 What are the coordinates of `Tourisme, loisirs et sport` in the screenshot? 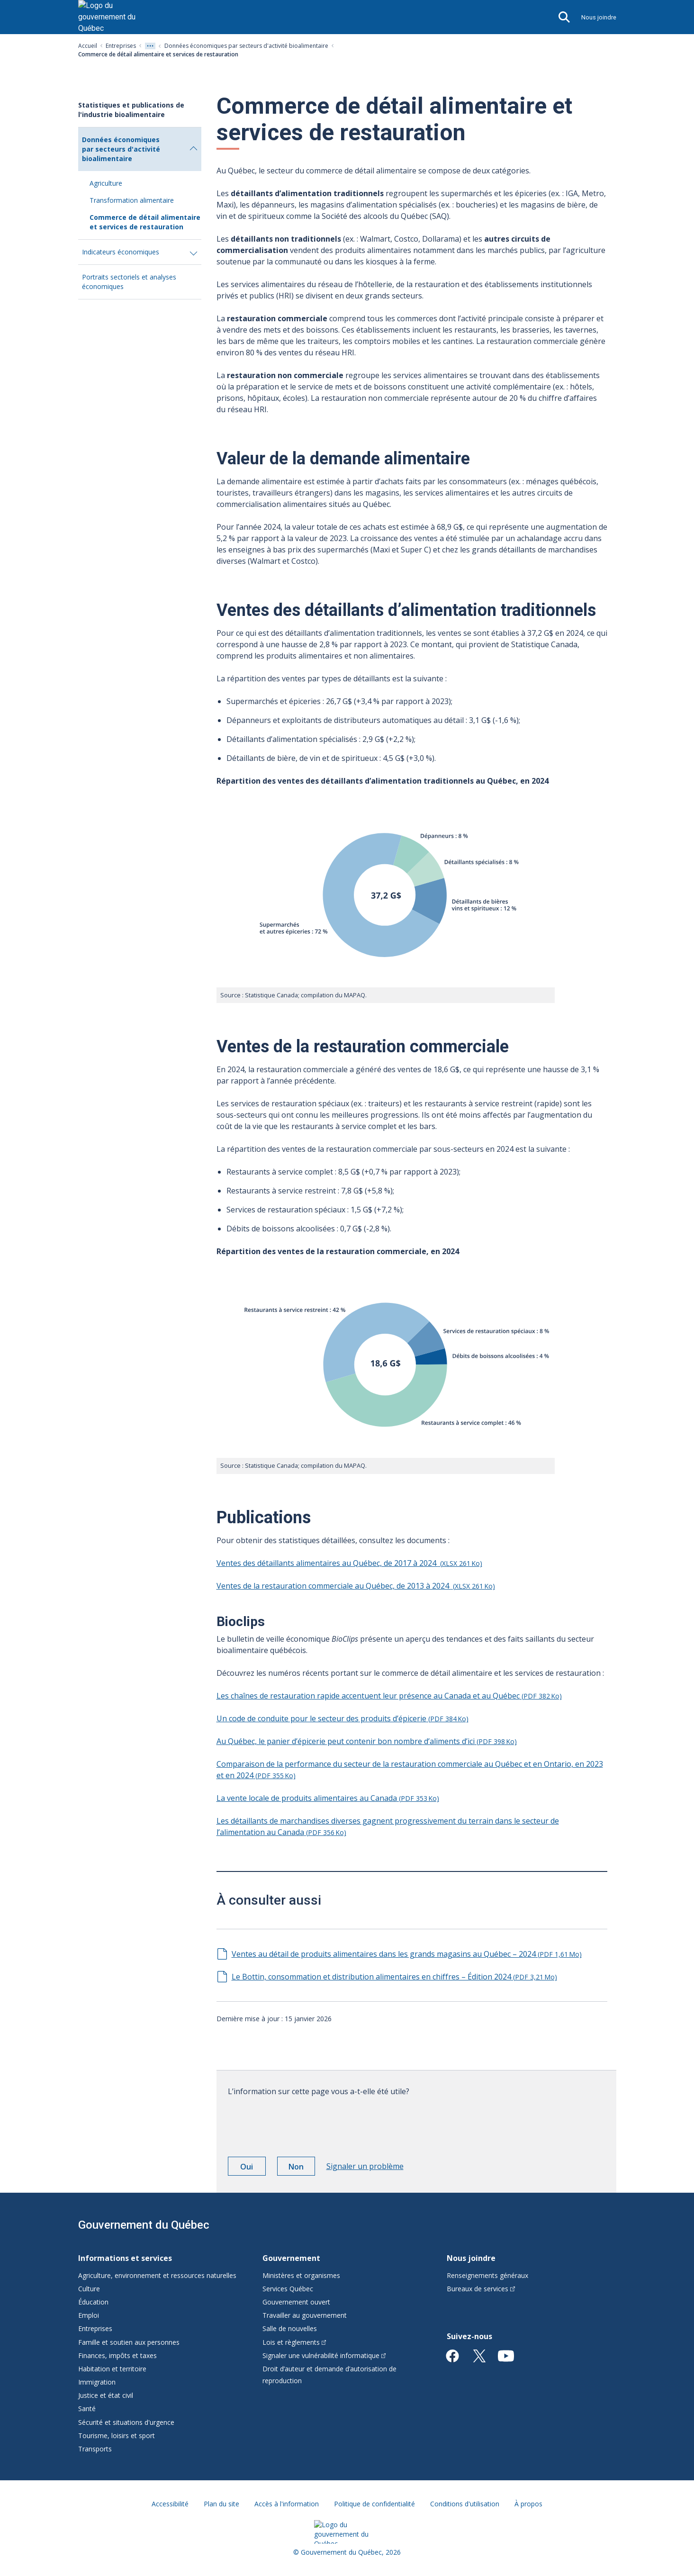 It's located at (116, 2435).